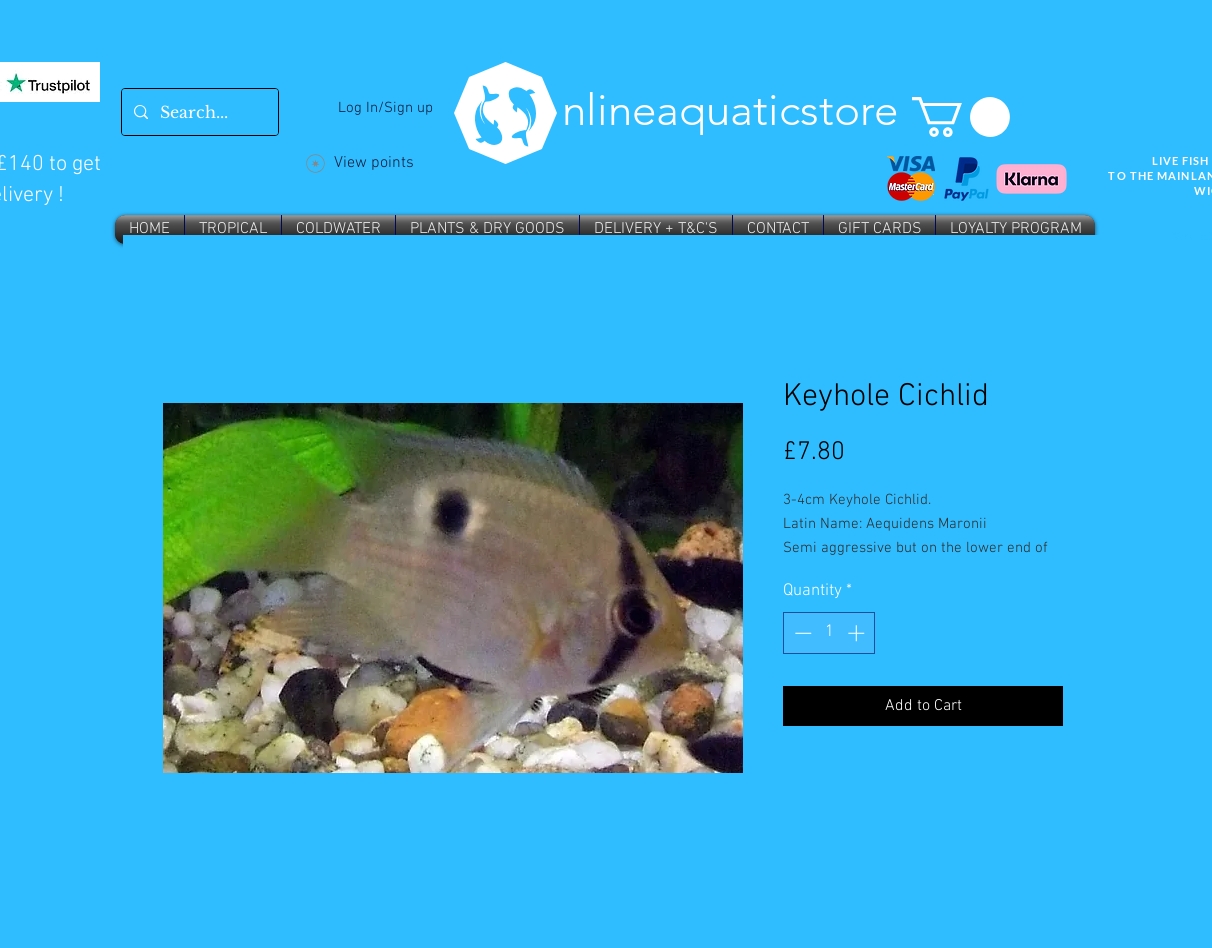 The height and width of the screenshot is (948, 1212). What do you see at coordinates (198, 112) in the screenshot?
I see `[Search...]` at bounding box center [198, 112].